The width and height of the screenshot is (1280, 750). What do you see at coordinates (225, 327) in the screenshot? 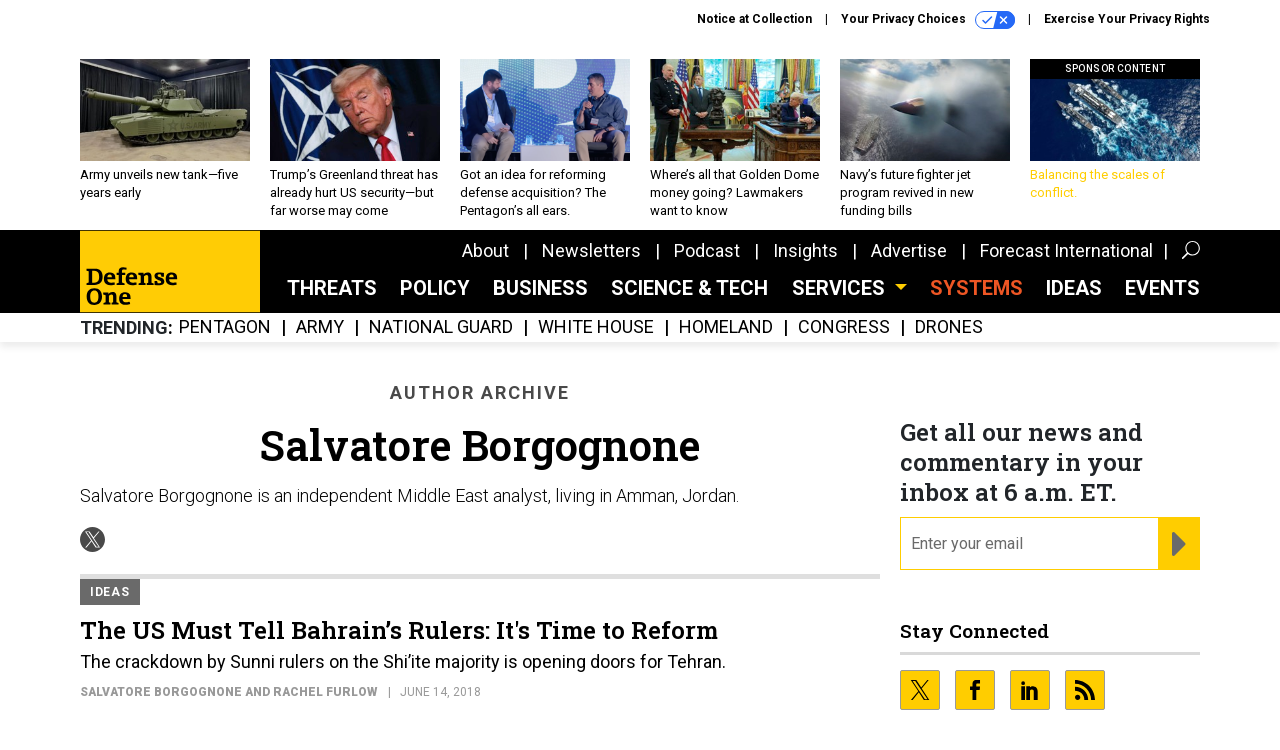
I see `Pentagon` at bounding box center [225, 327].